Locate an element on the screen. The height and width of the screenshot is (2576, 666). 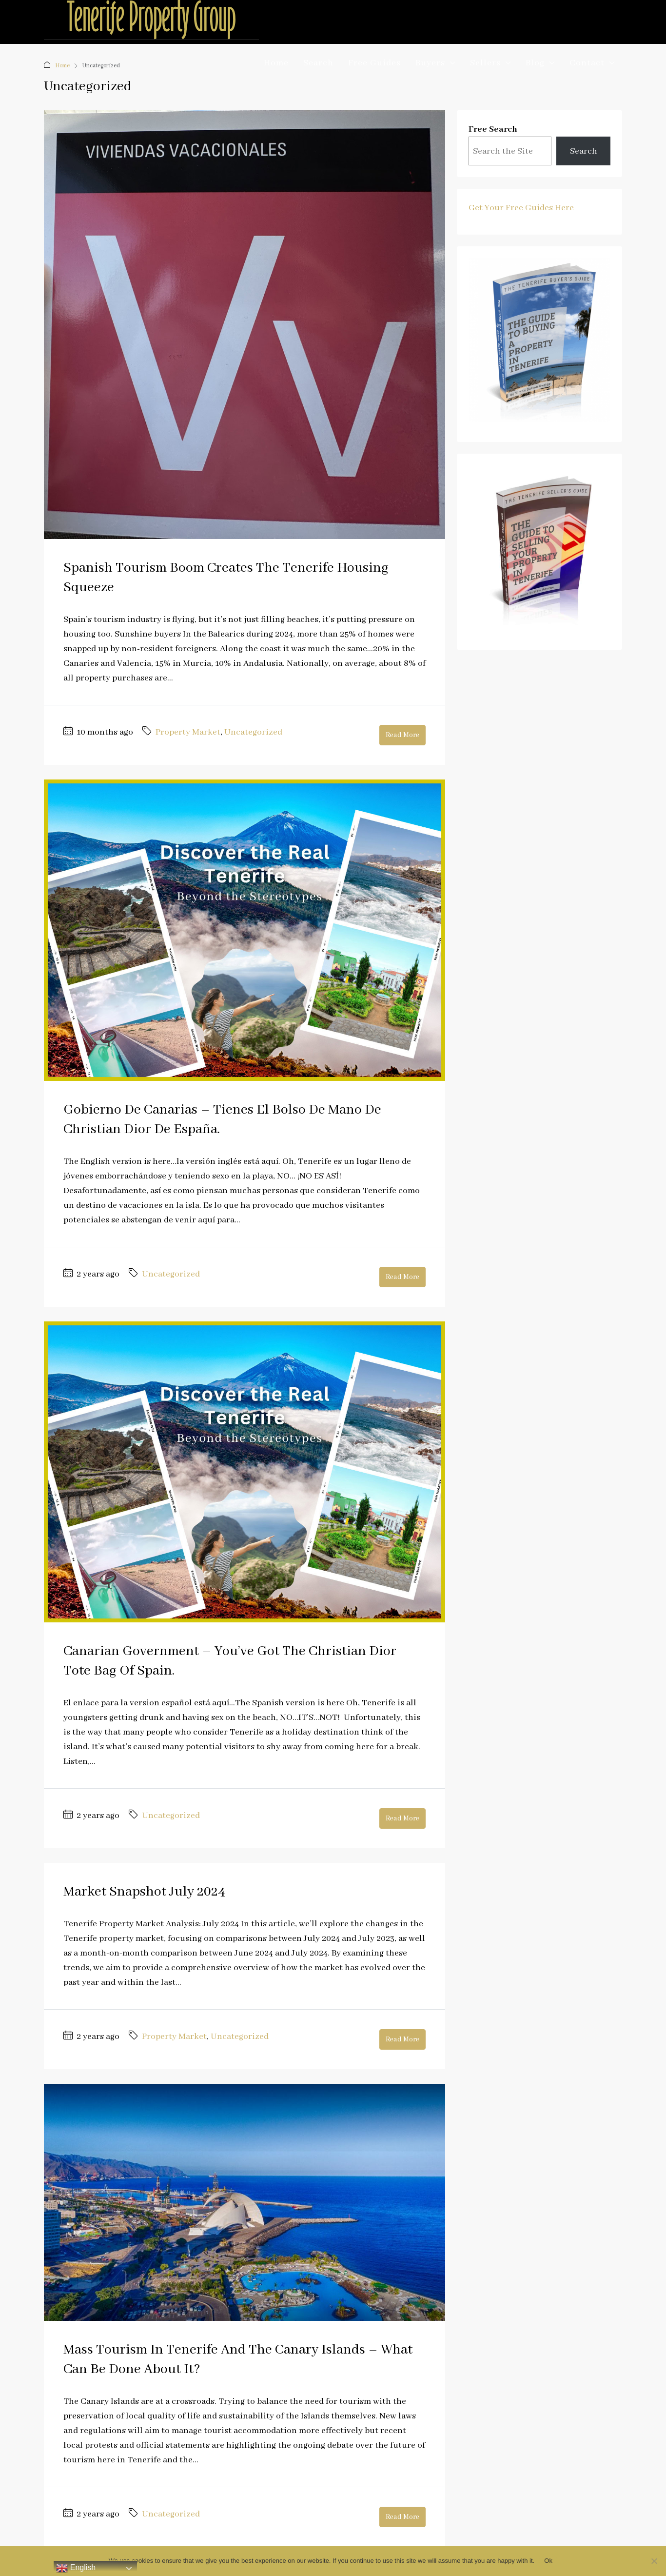
Ok is located at coordinates (548, 2560).